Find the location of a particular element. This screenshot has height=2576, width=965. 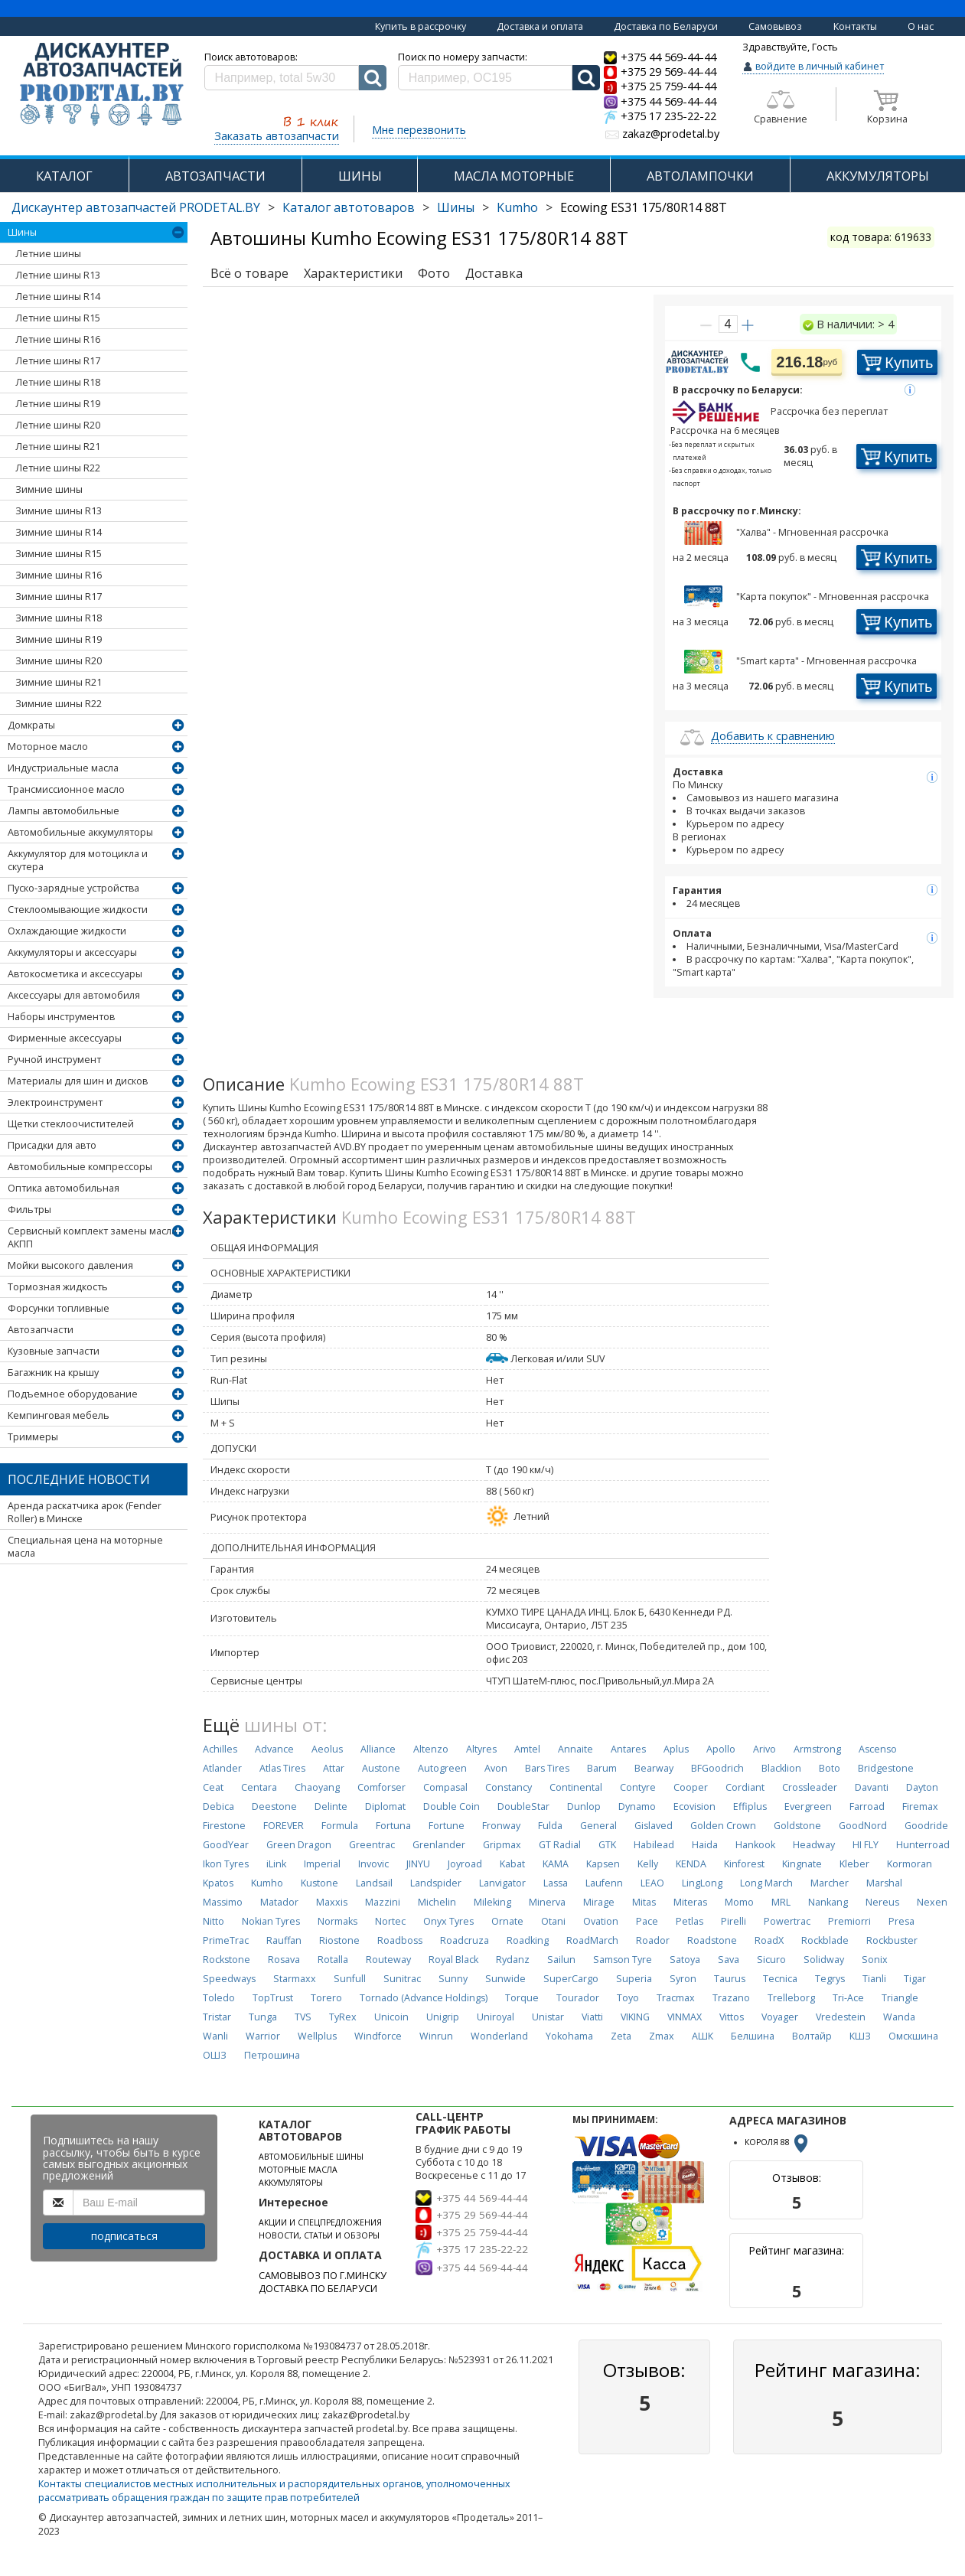

SuperCargo is located at coordinates (570, 1978).